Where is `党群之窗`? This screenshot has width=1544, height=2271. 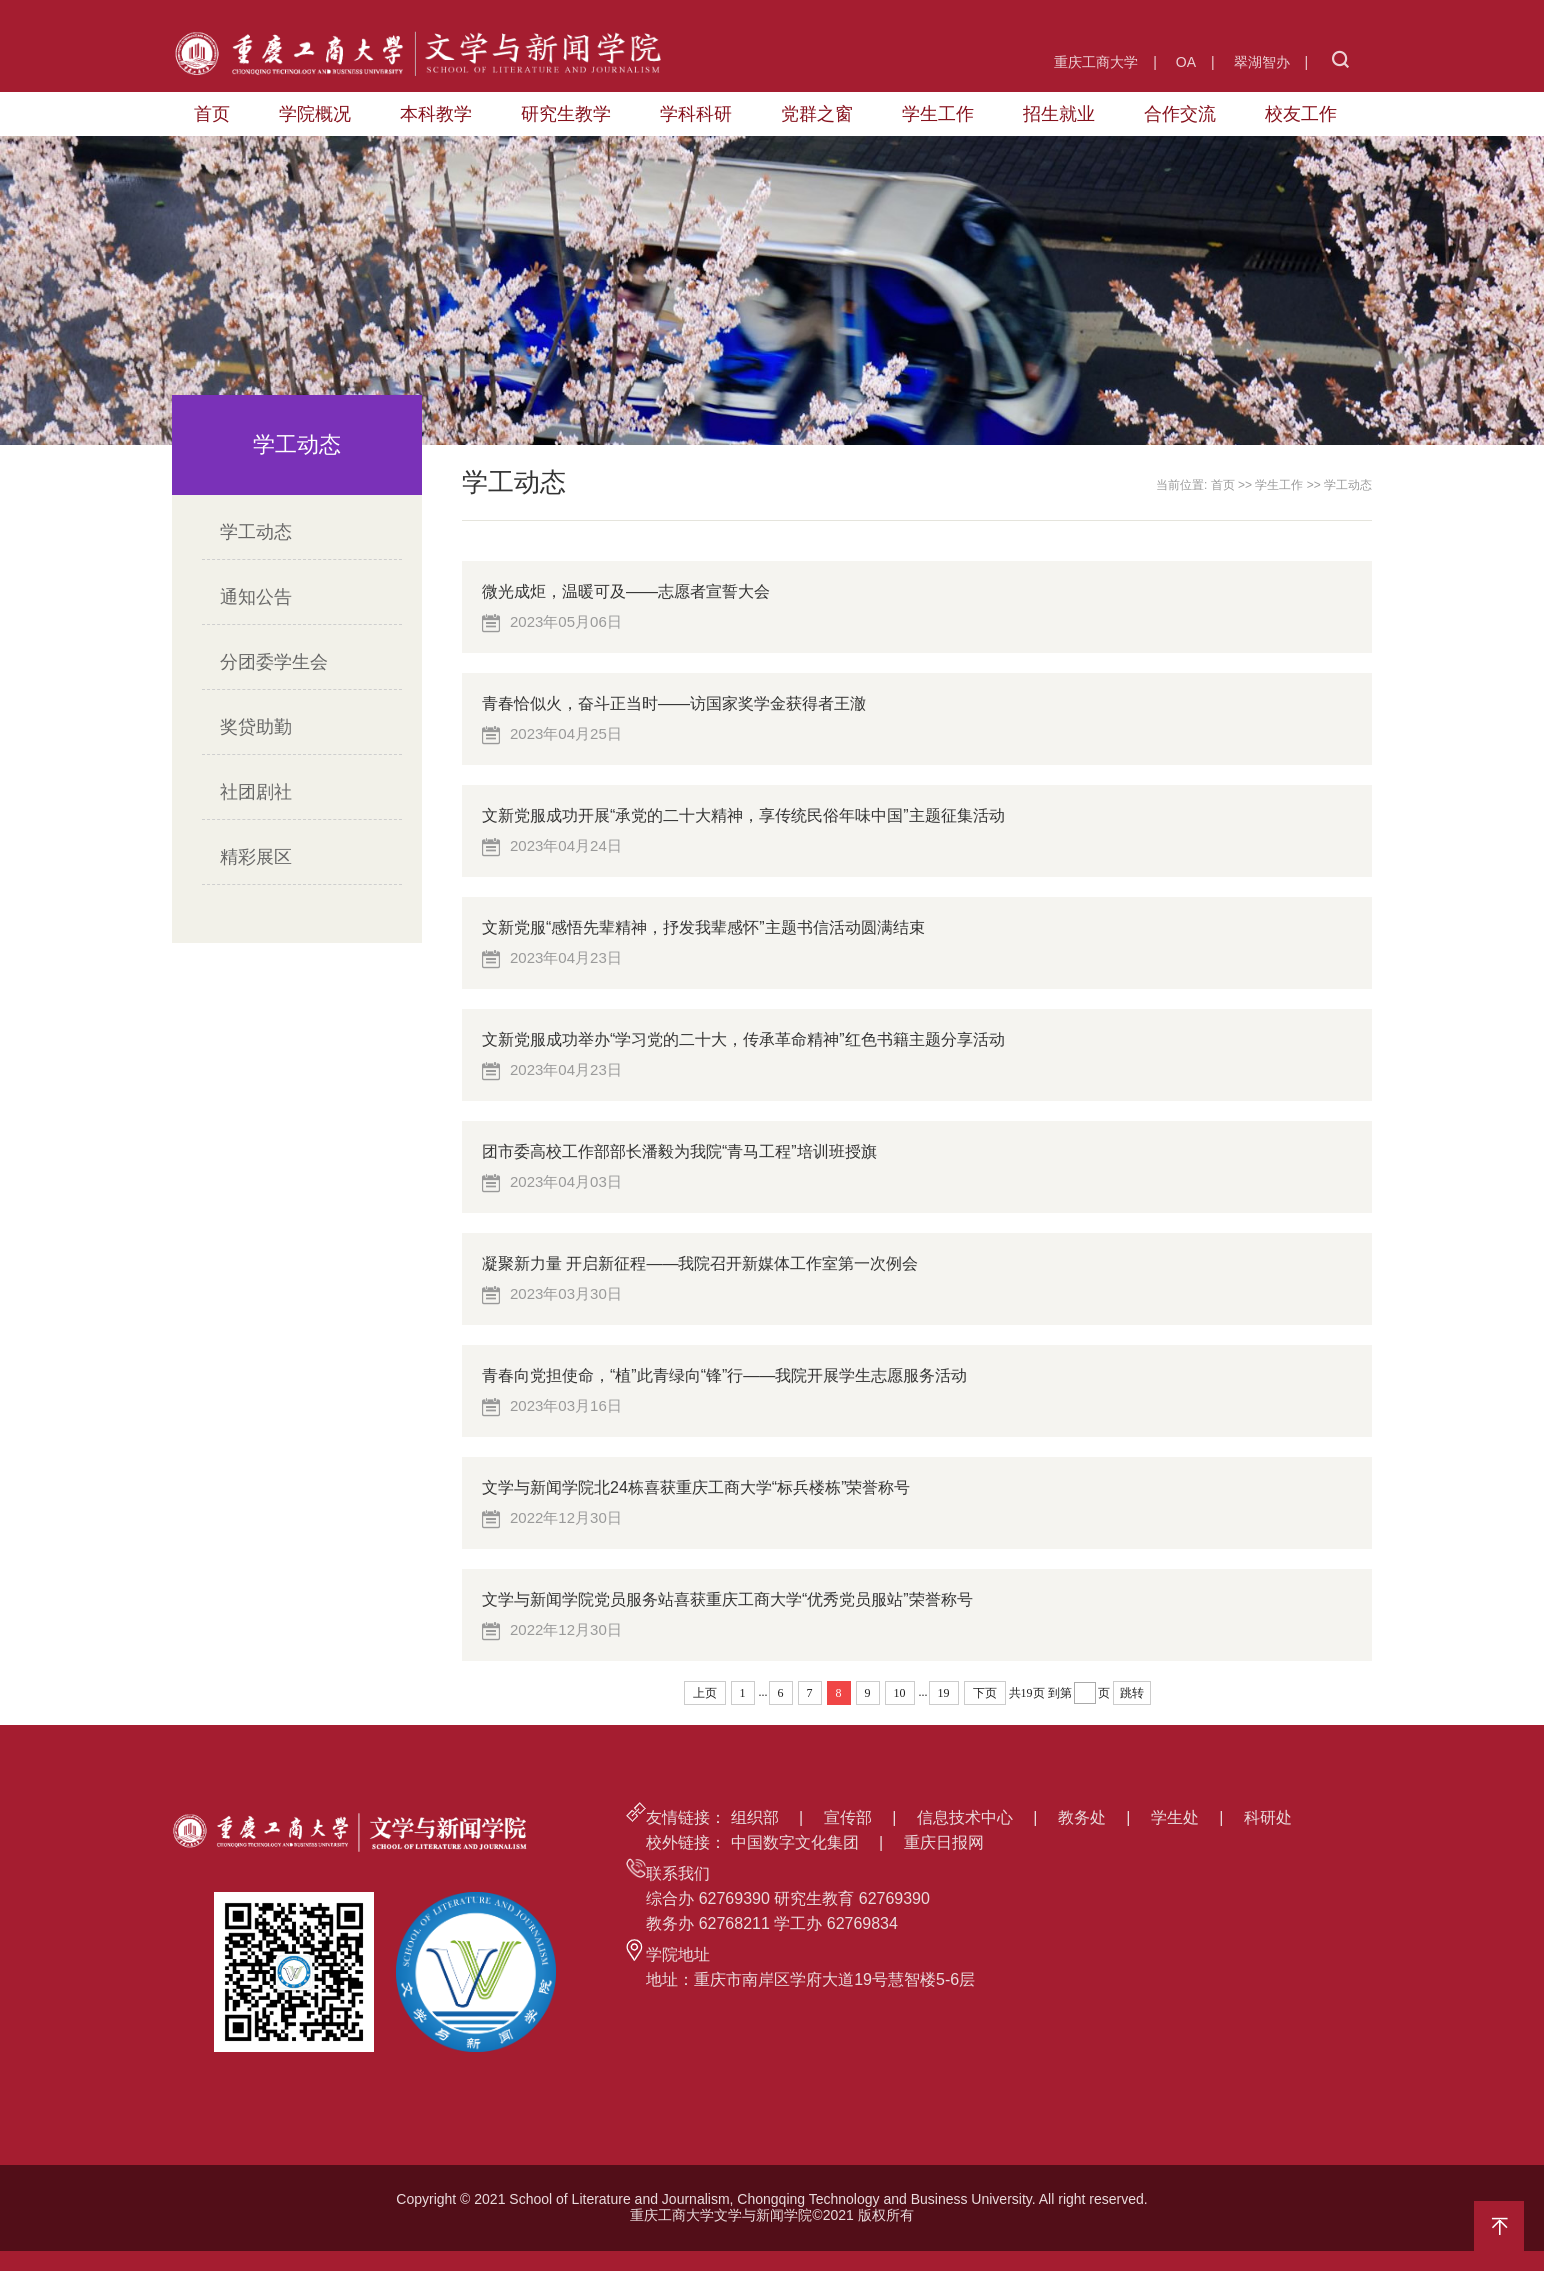 党群之窗 is located at coordinates (817, 114).